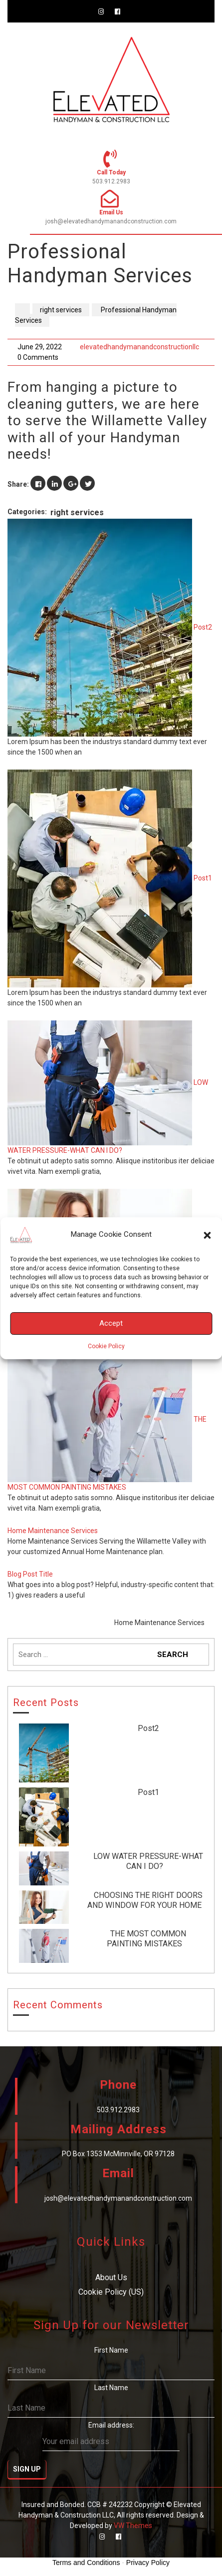 This screenshot has width=222, height=2576. I want to click on elevatedhandymanandconstructionllc, so click(139, 347).